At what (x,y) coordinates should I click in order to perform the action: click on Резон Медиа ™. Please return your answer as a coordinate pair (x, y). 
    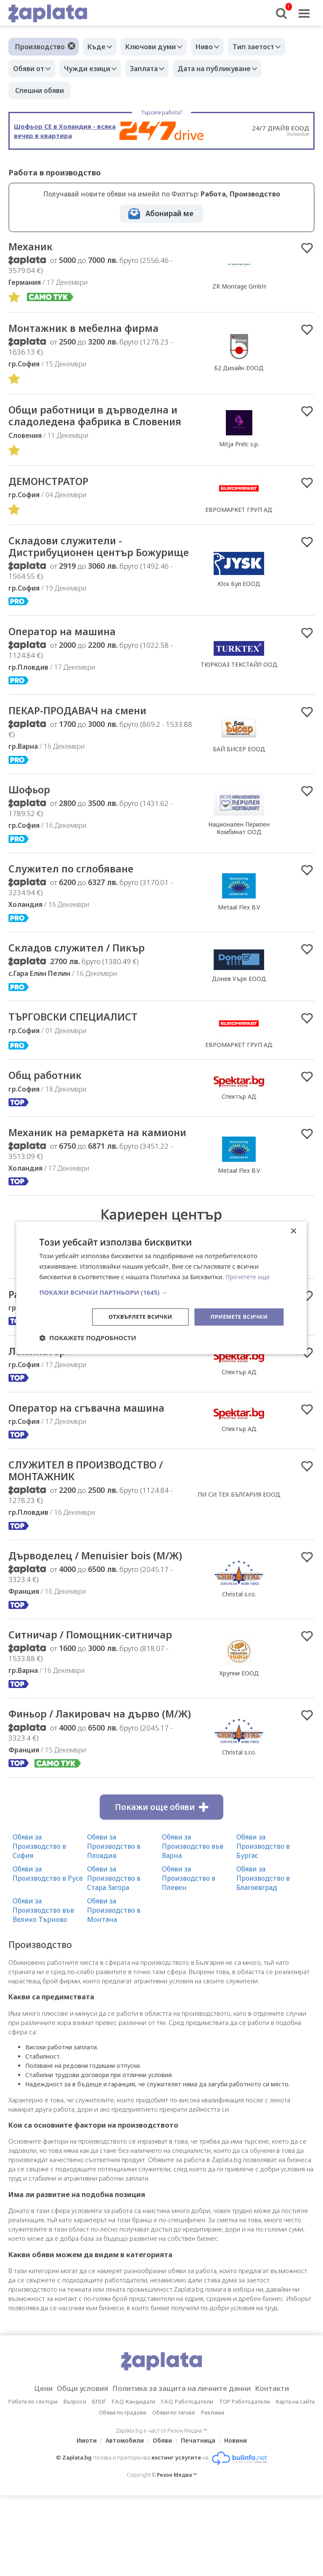
    Looking at the image, I should click on (177, 2555).